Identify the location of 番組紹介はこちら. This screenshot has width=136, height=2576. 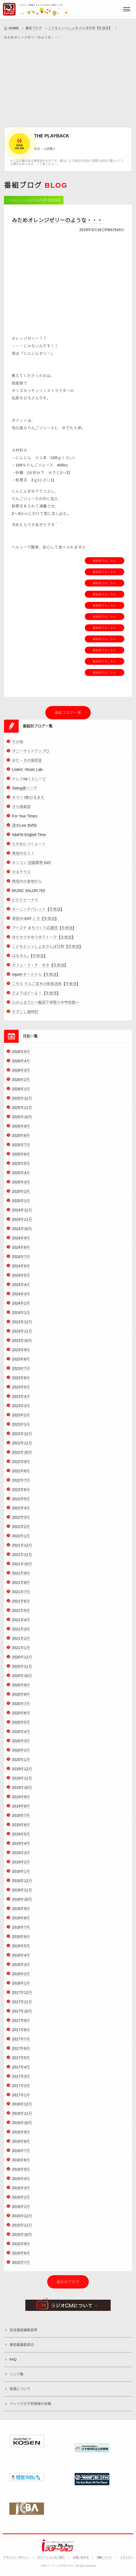
(104, 560).